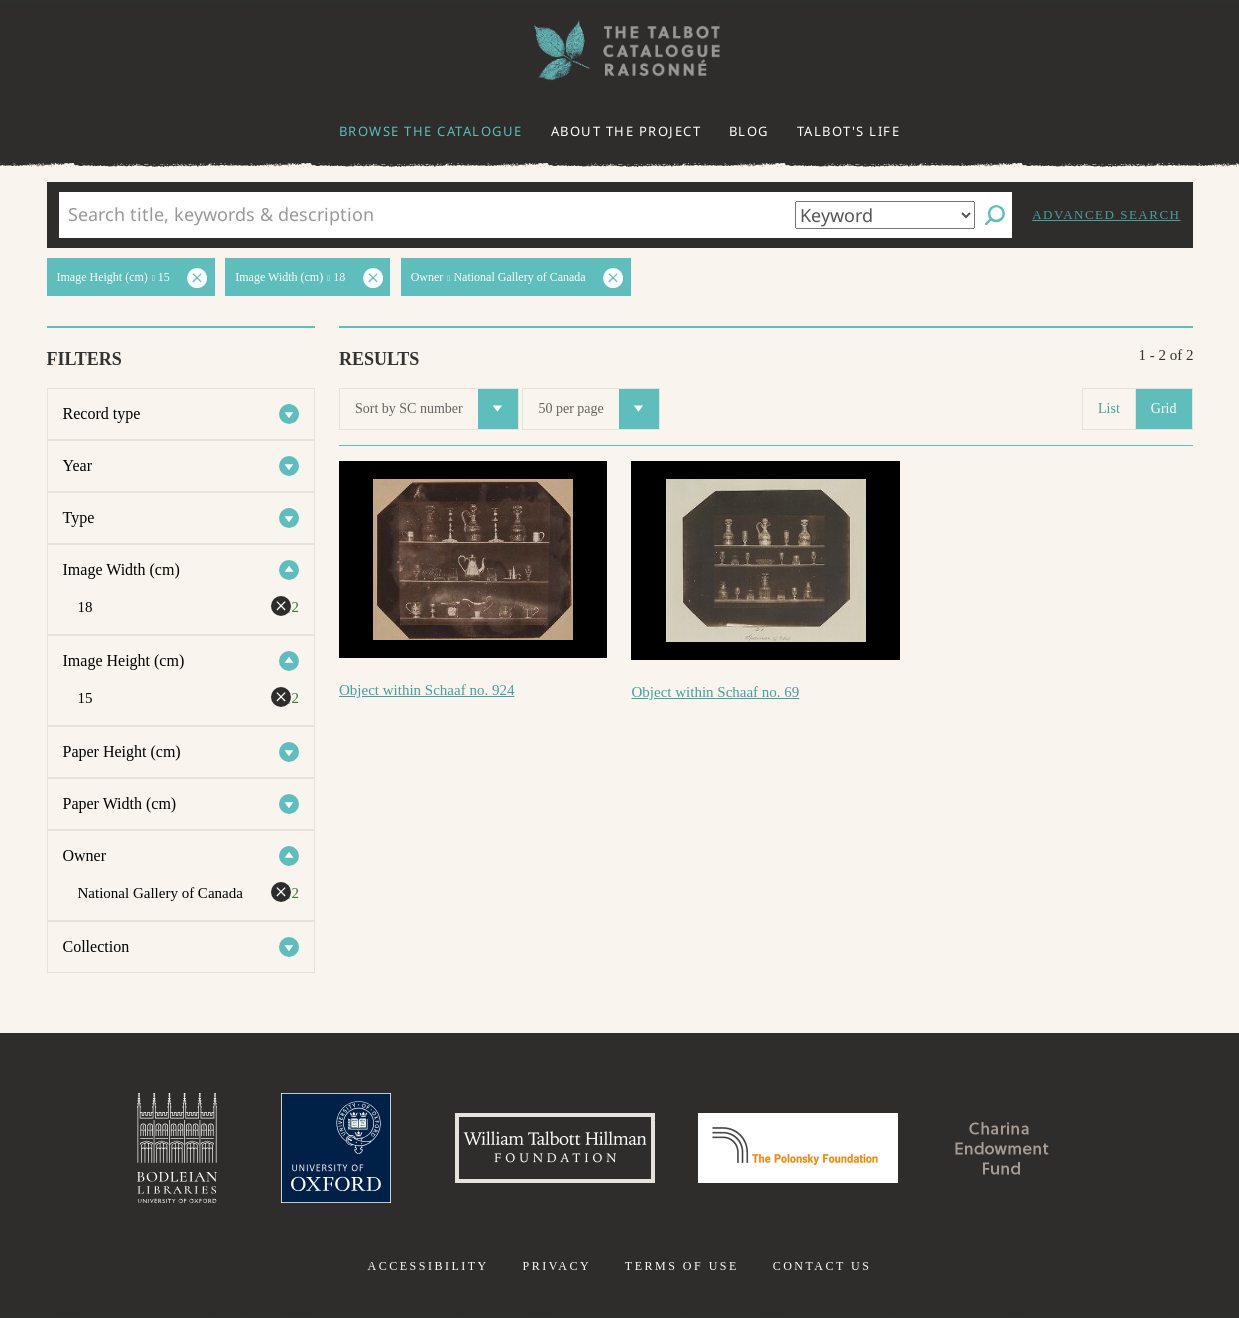 The height and width of the screenshot is (1318, 1239). Describe the element at coordinates (620, 50) in the screenshot. I see `The William Henry Fox Talbot Catalogue Raisonné` at that location.